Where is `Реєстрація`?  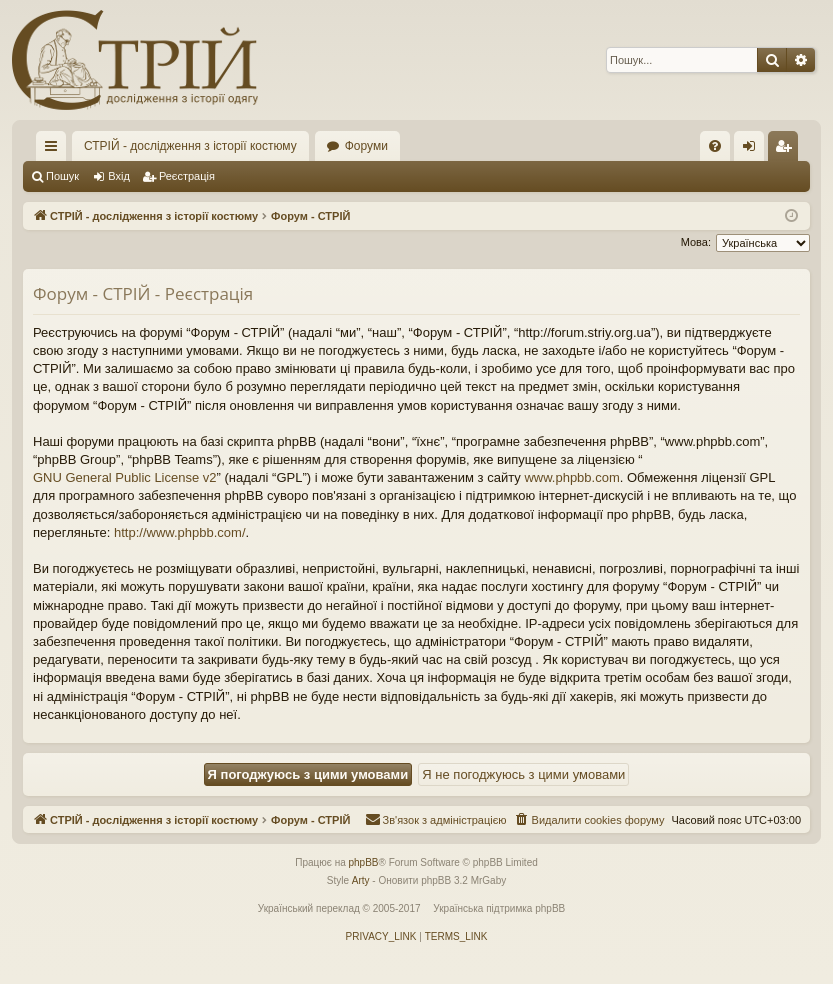 Реєстрація is located at coordinates (187, 176).